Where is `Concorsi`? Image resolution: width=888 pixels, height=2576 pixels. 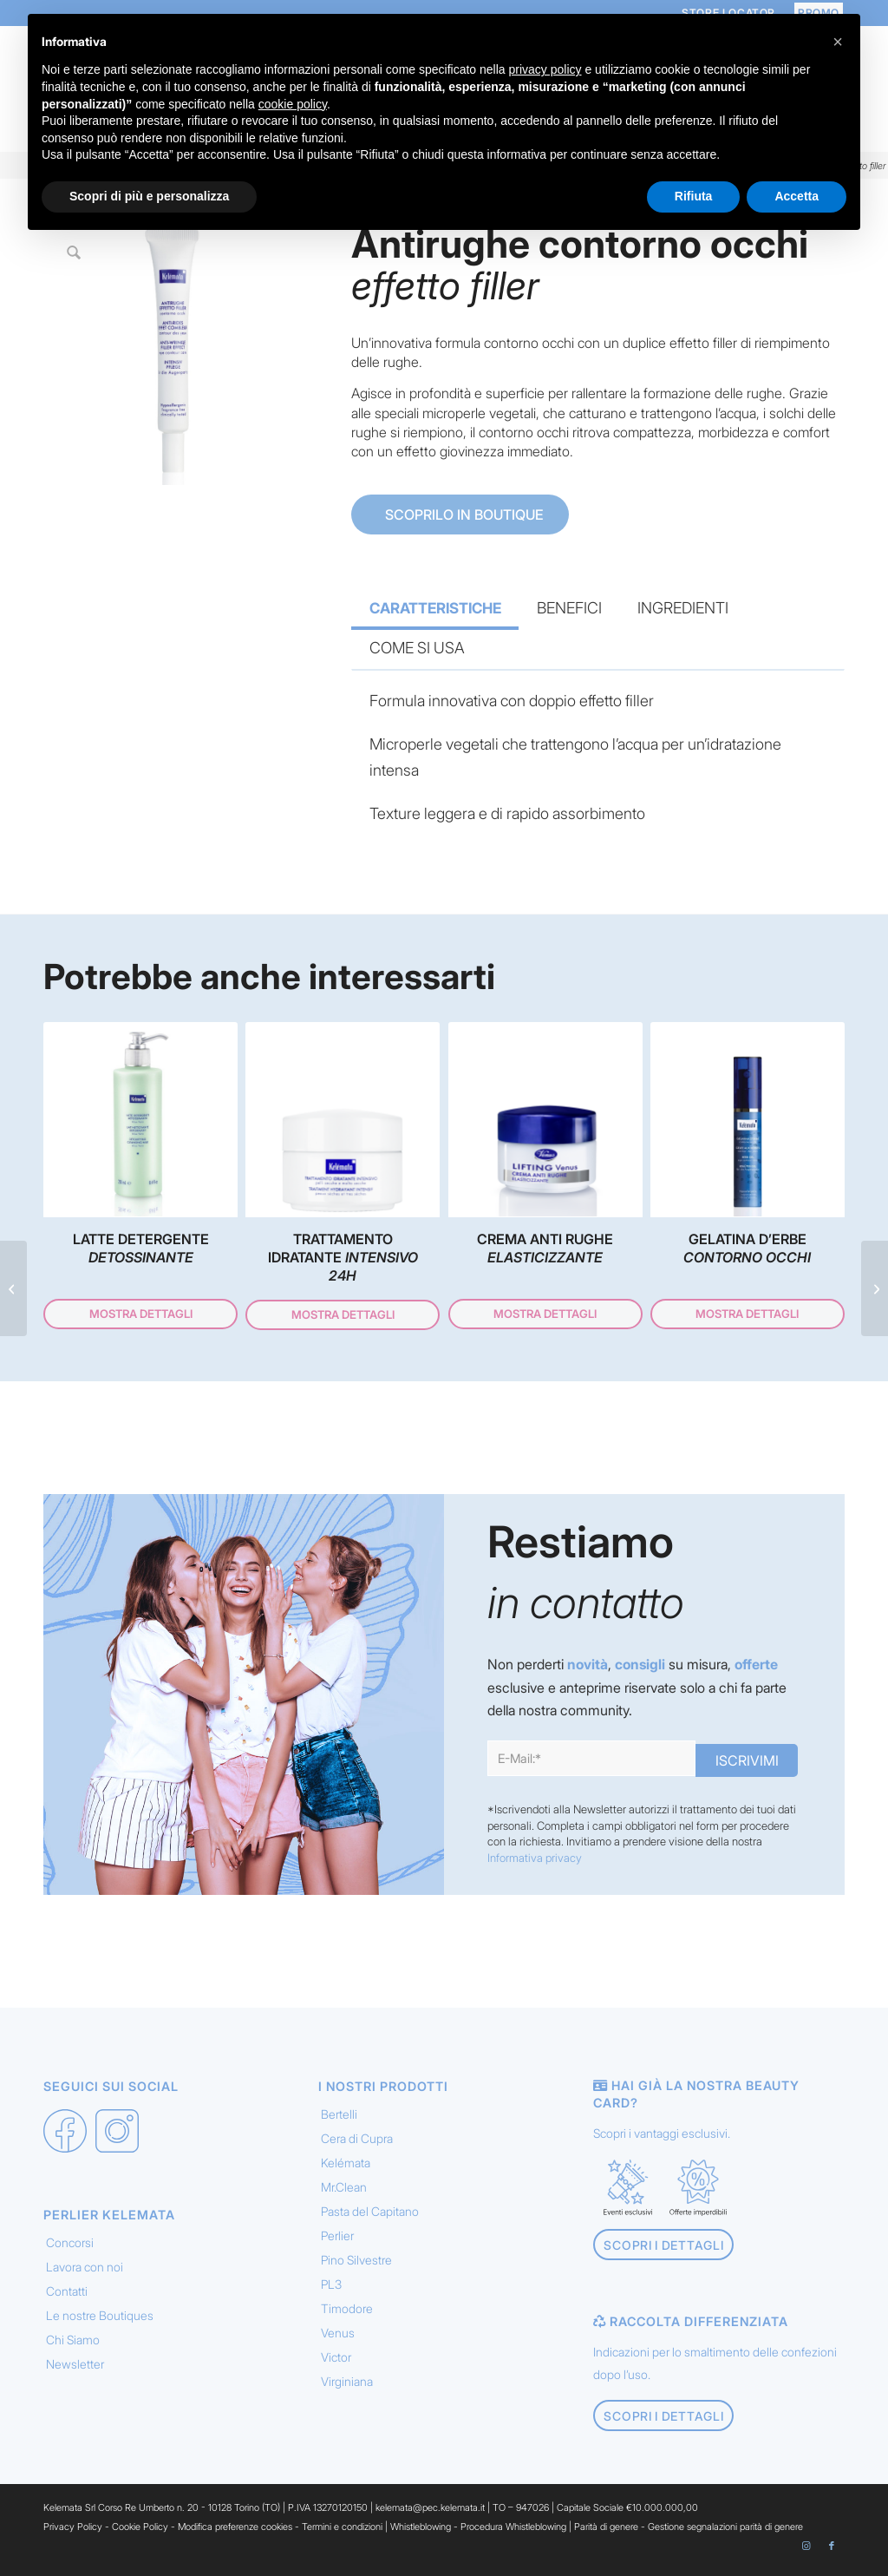
Concorsi is located at coordinates (70, 2251).